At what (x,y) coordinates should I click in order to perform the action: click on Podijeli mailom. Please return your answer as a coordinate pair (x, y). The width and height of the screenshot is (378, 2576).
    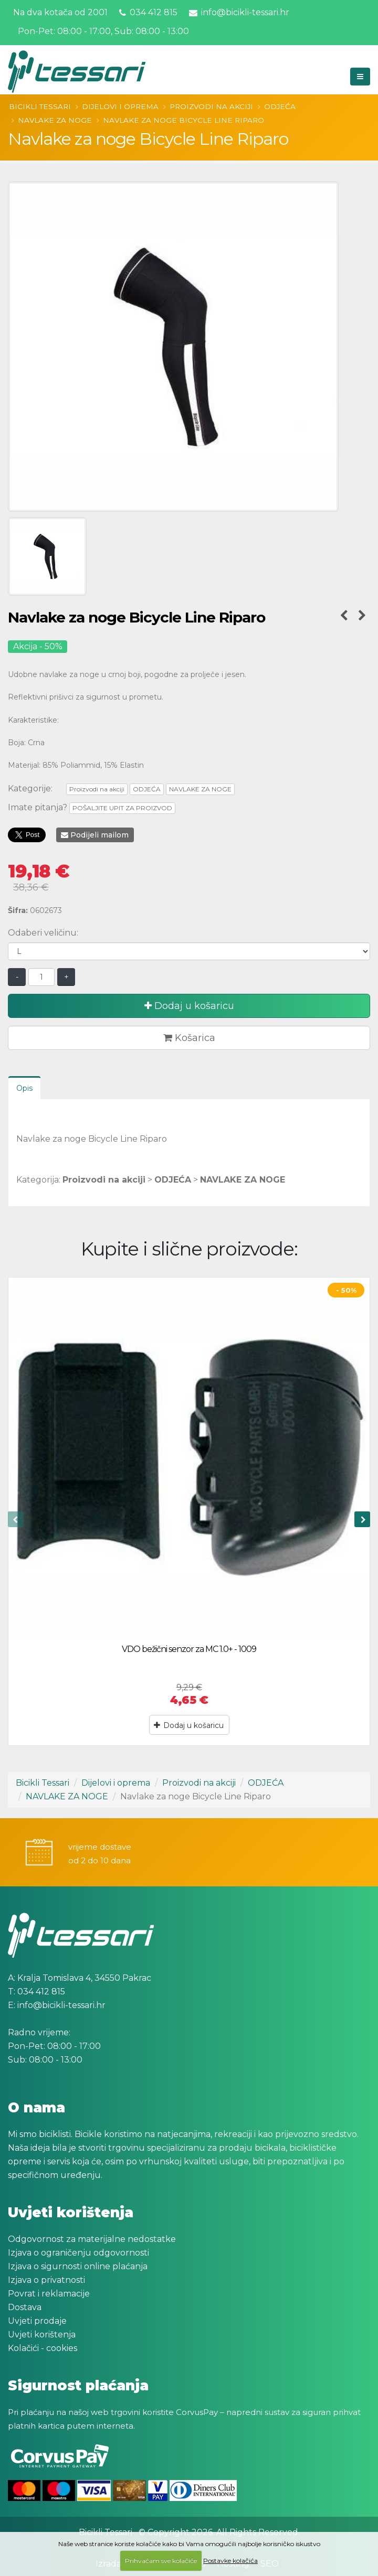
    Looking at the image, I should click on (95, 835).